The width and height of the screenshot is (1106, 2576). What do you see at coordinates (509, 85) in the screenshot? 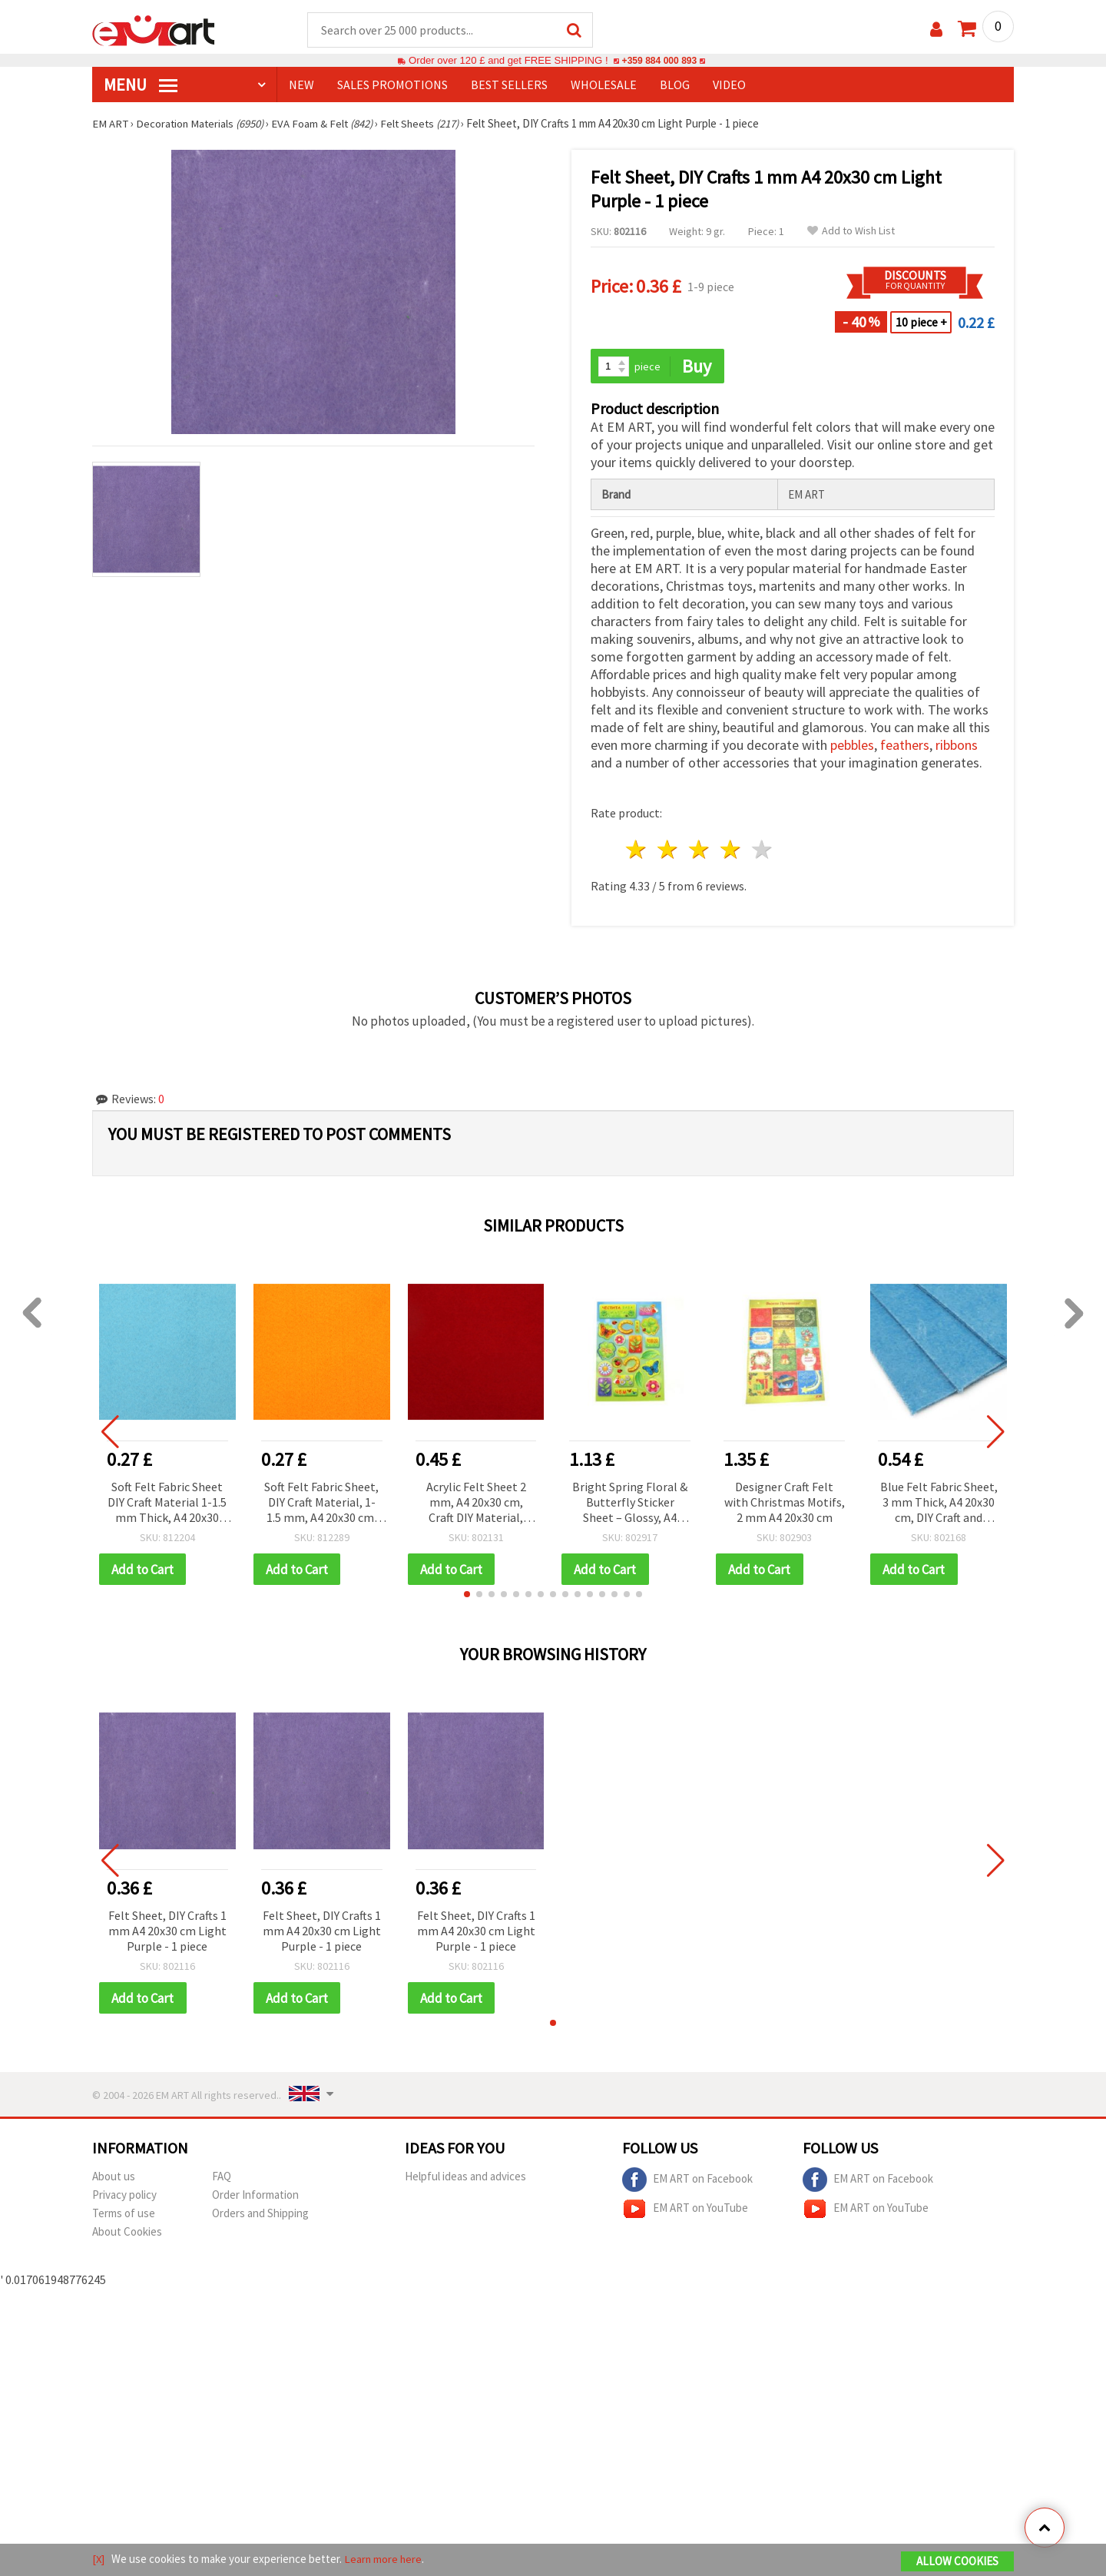
I see `BEST SELLERS` at bounding box center [509, 85].